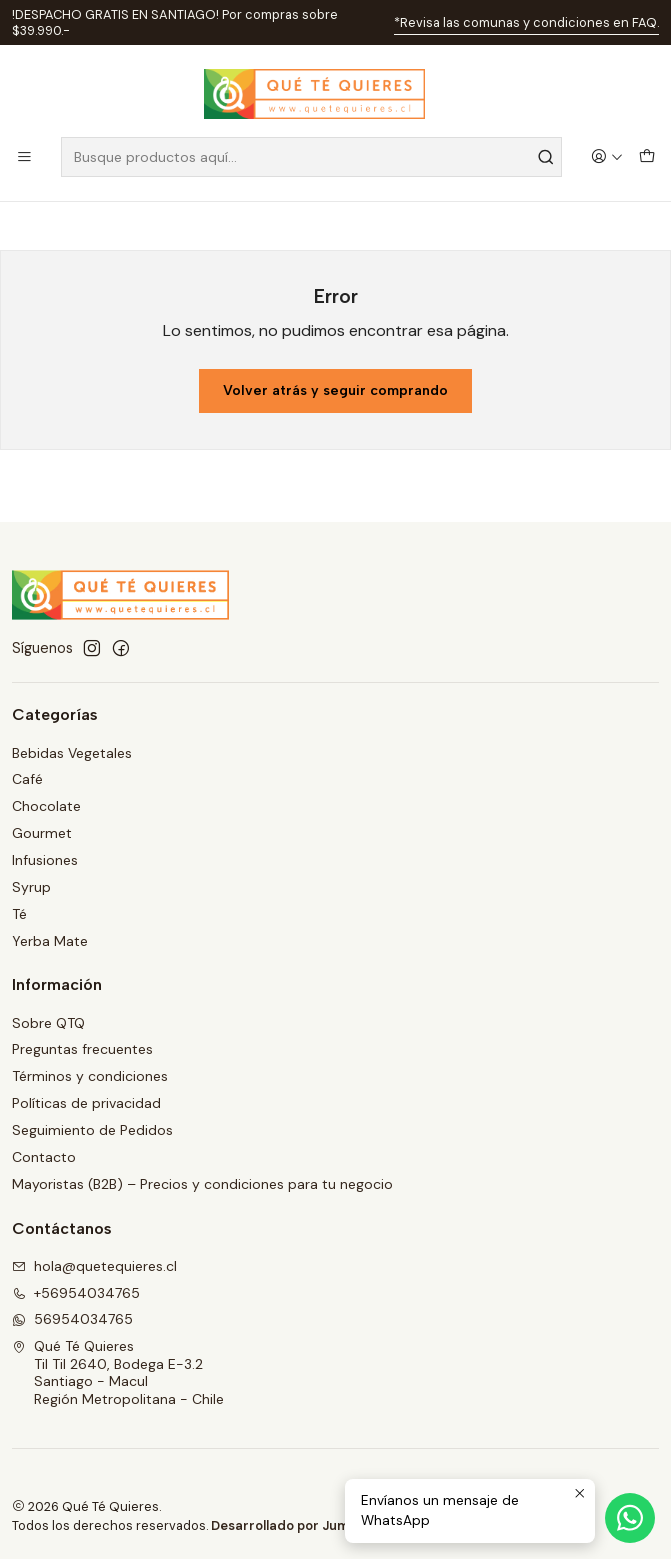  I want to click on Preguntas frecuentes, so click(82, 1049).